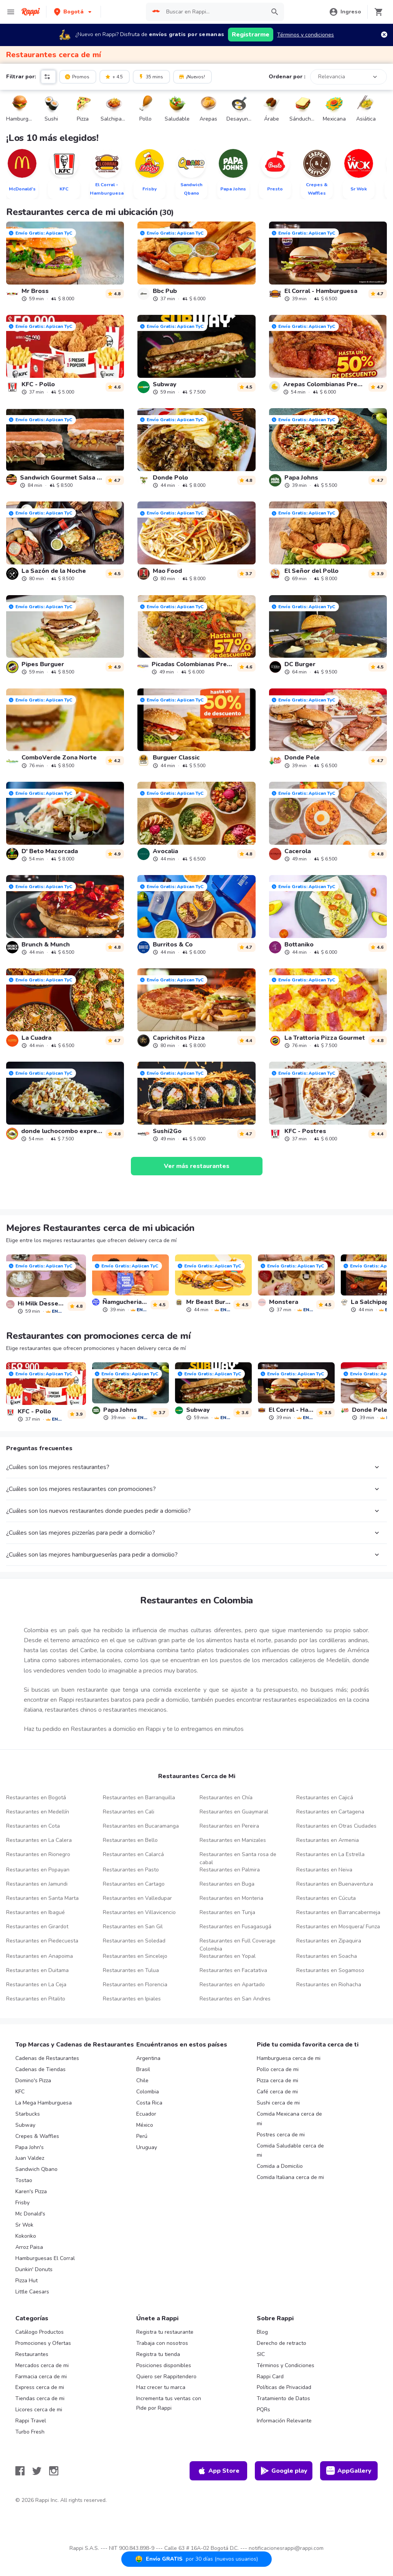  What do you see at coordinates (114, 76) in the screenshot?
I see `+ 4.5` at bounding box center [114, 76].